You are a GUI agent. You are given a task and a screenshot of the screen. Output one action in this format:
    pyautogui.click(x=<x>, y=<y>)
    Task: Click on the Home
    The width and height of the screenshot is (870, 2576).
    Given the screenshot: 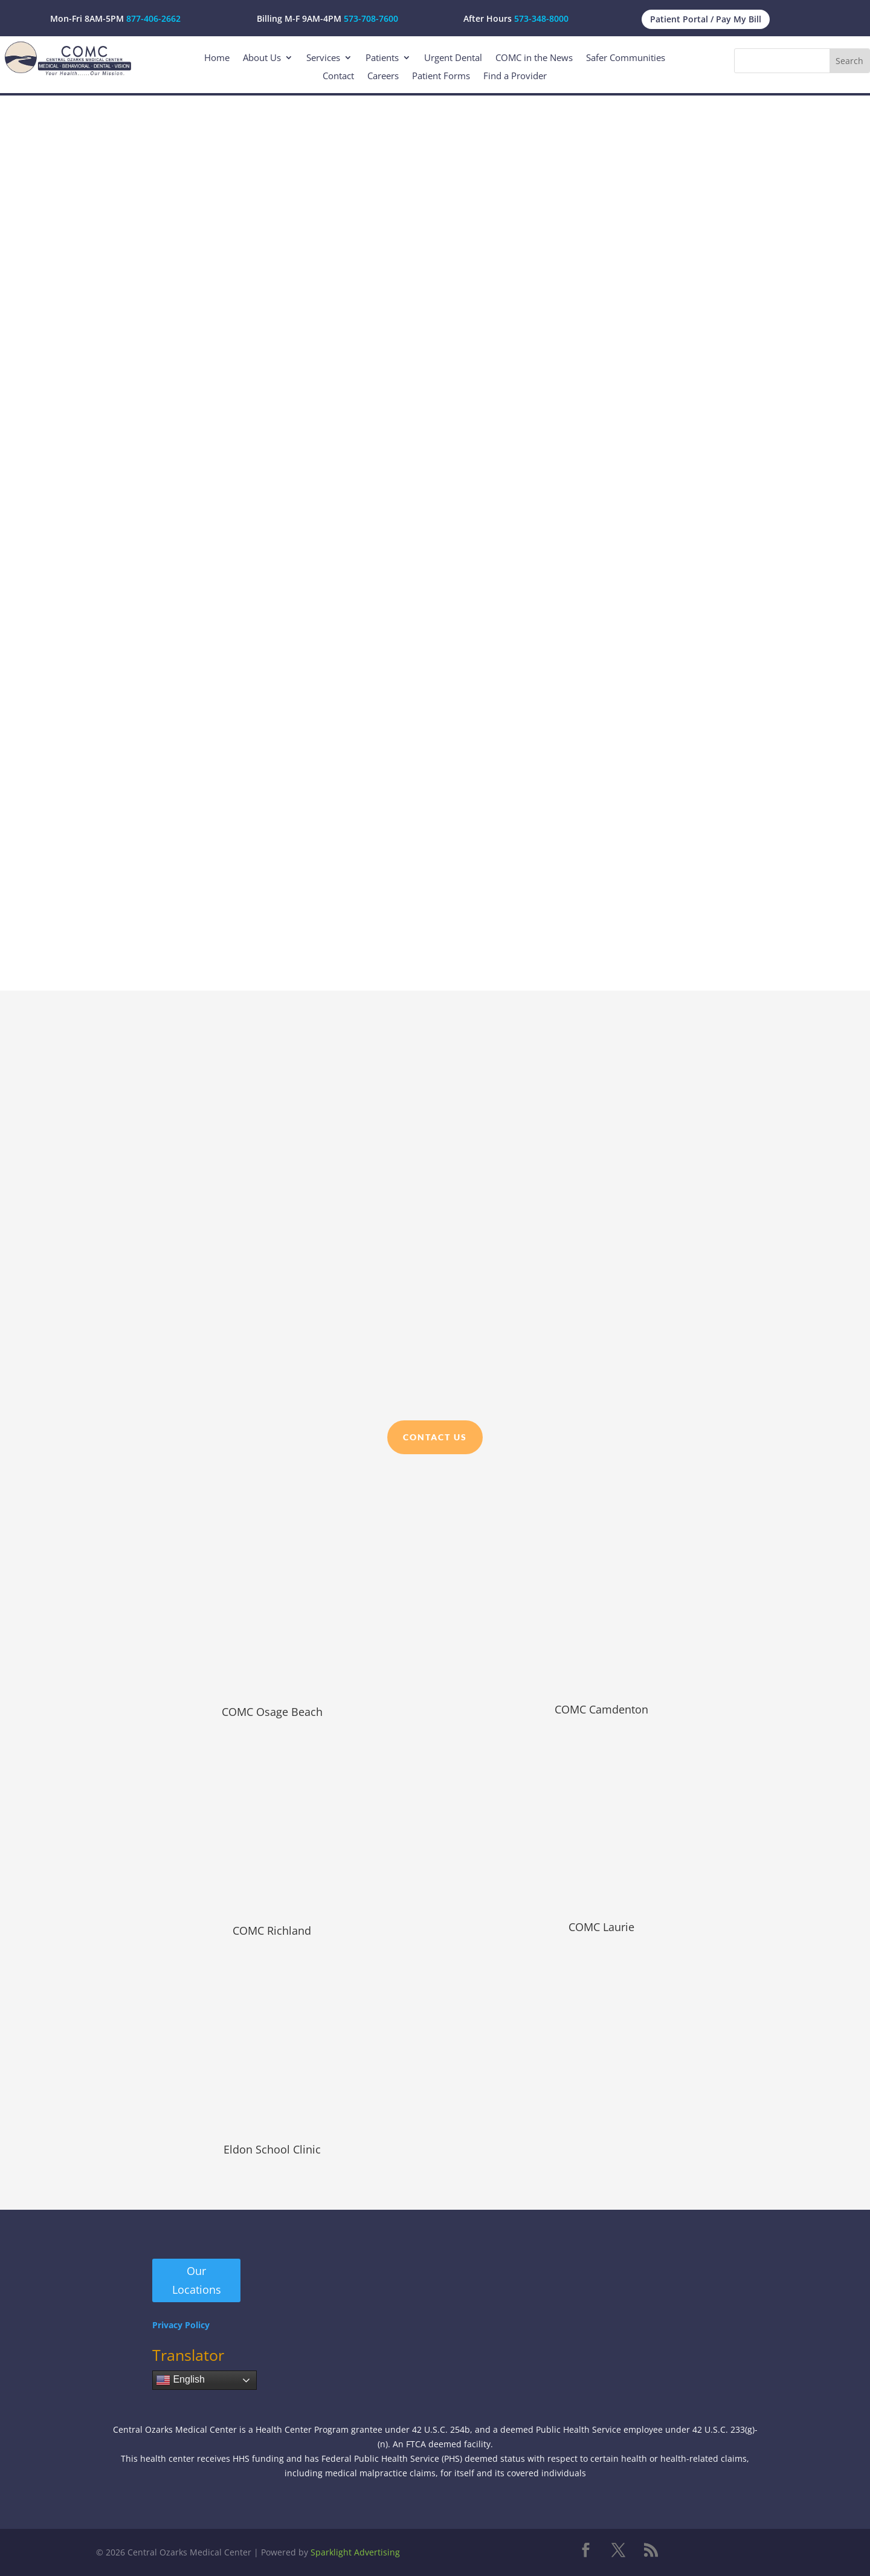 What is the action you would take?
    pyautogui.click(x=217, y=58)
    